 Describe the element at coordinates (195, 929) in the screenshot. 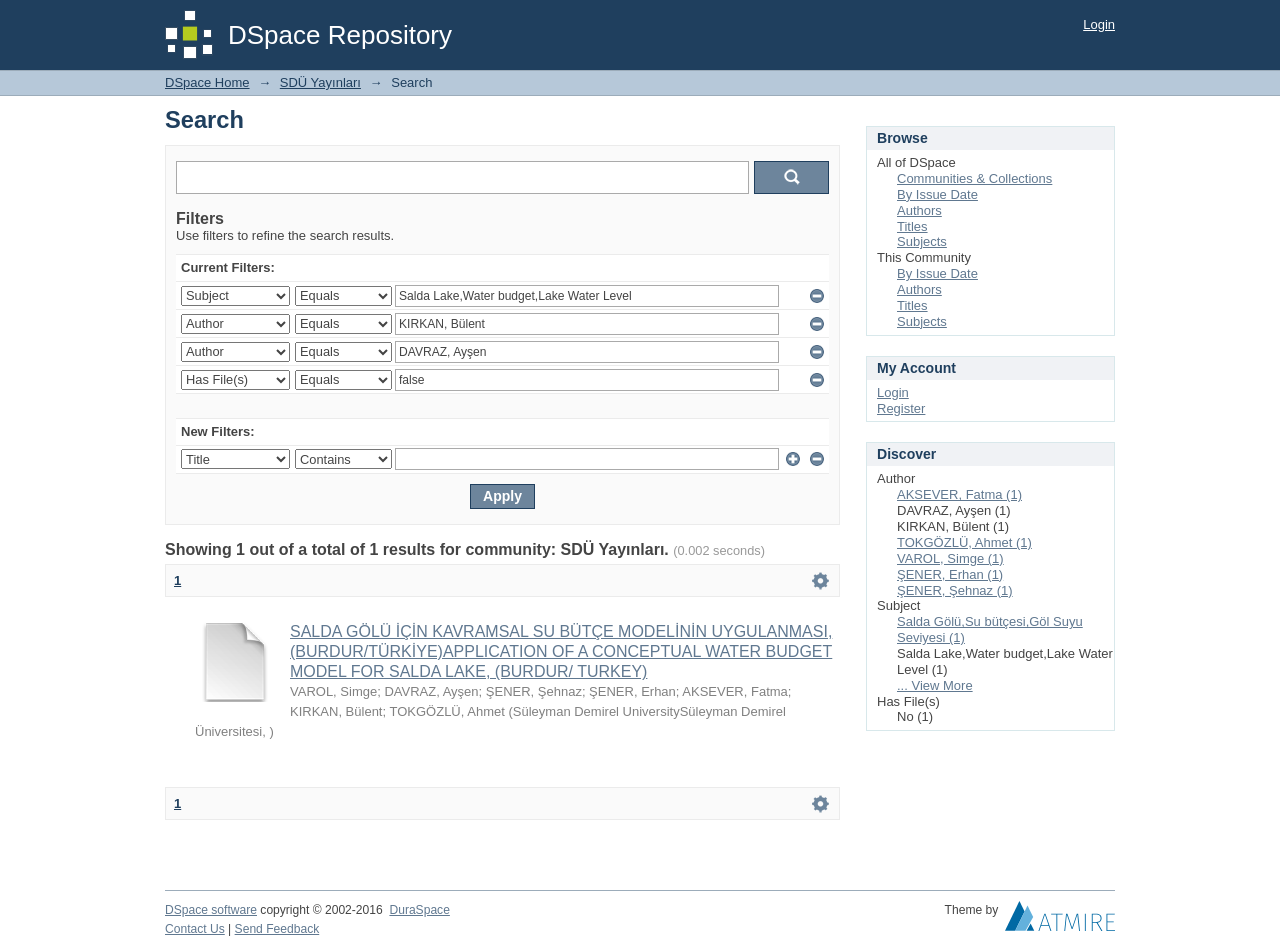

I see `Contact Us` at that location.